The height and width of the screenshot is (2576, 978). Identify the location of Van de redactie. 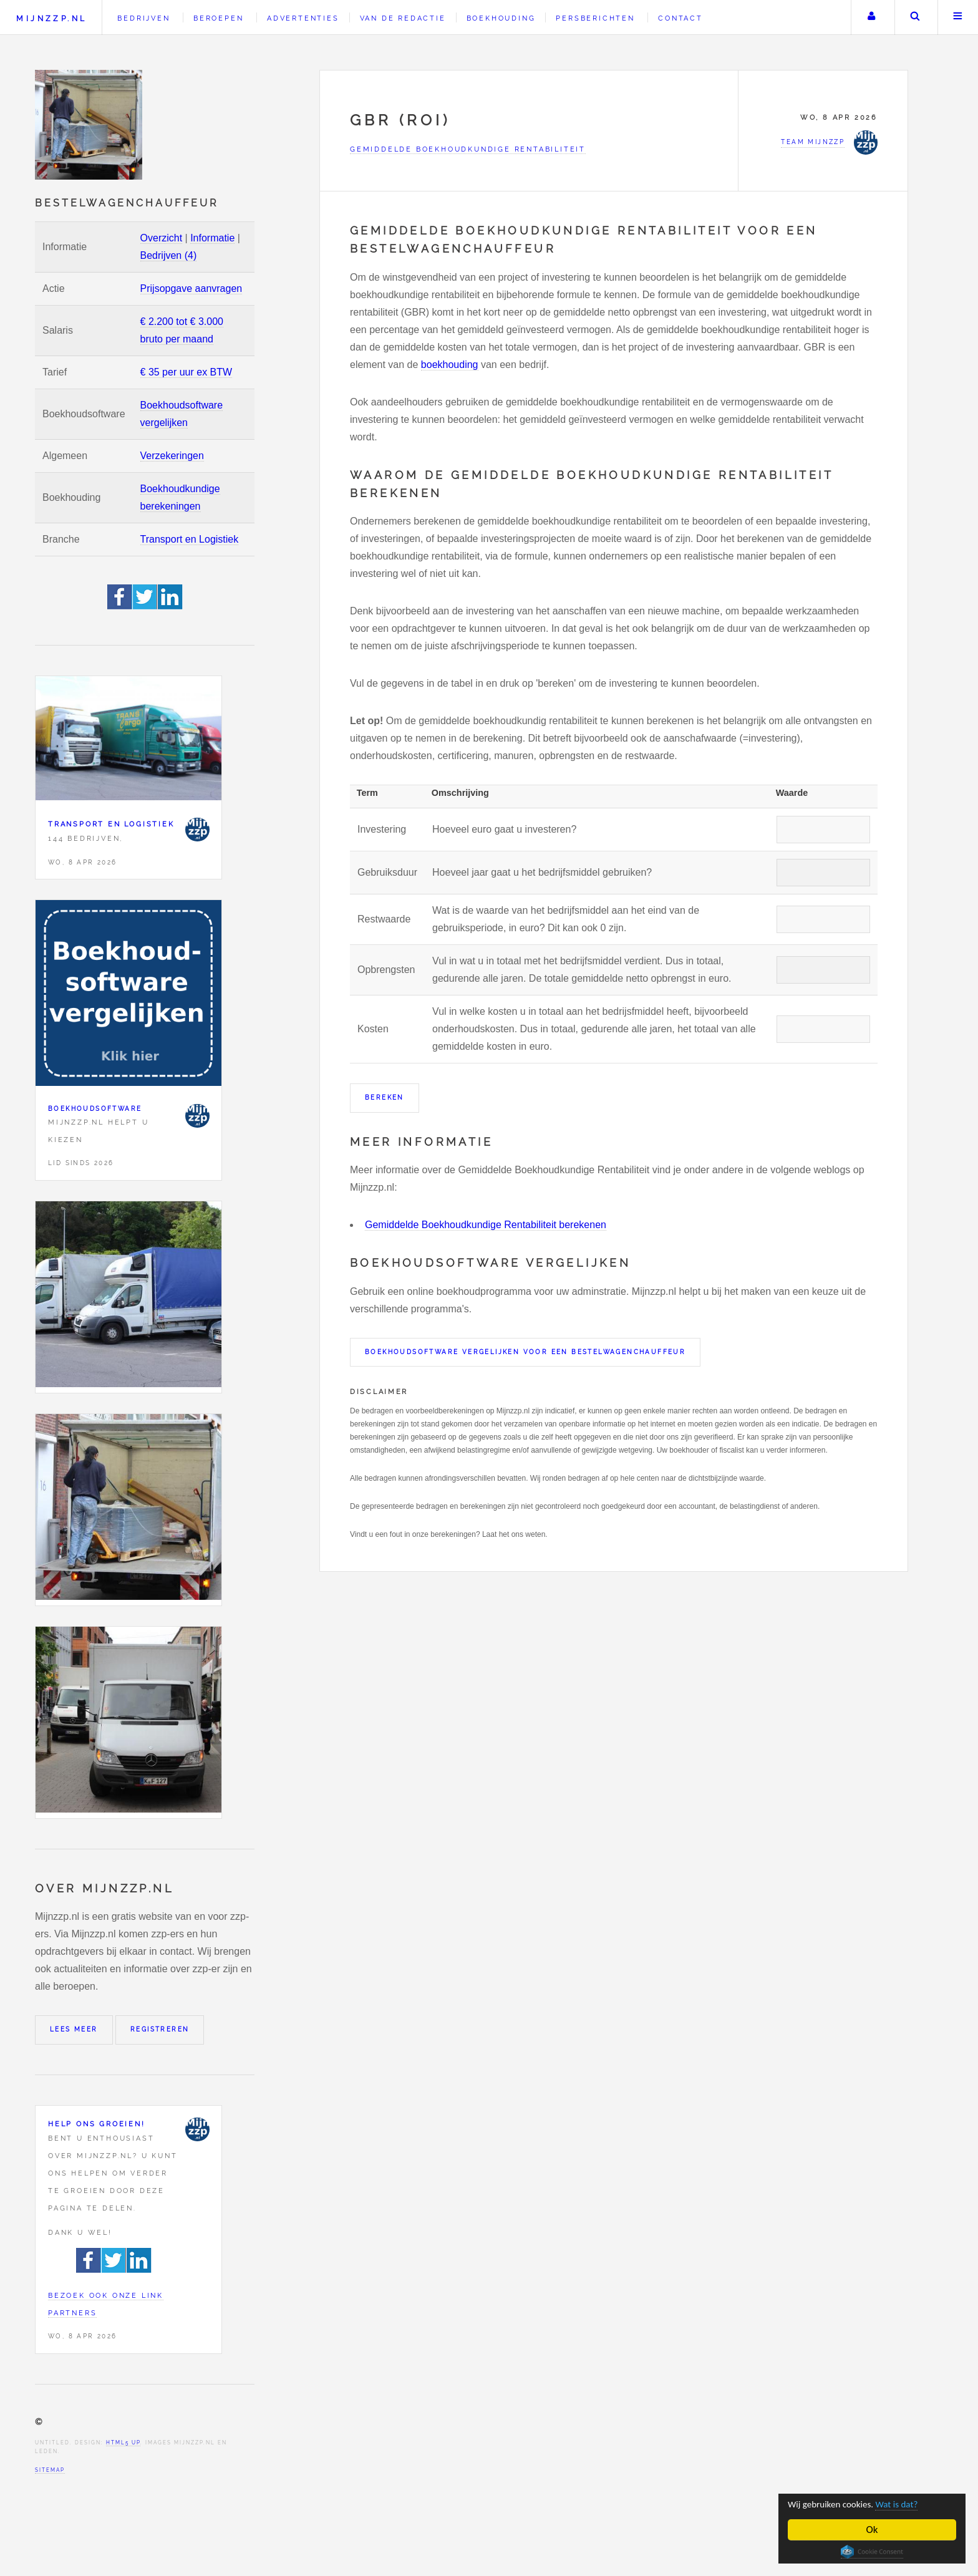
(403, 18).